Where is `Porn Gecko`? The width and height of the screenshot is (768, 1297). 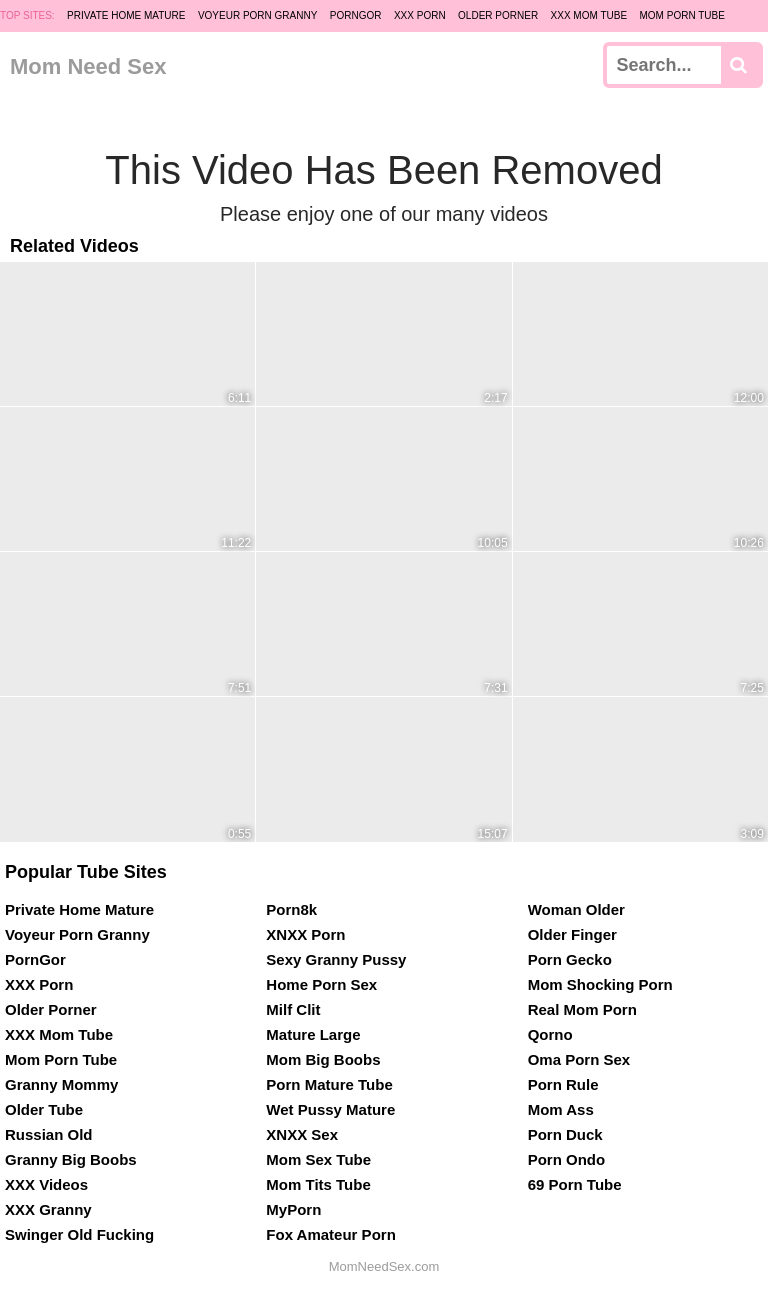
Porn Gecko is located at coordinates (570, 959).